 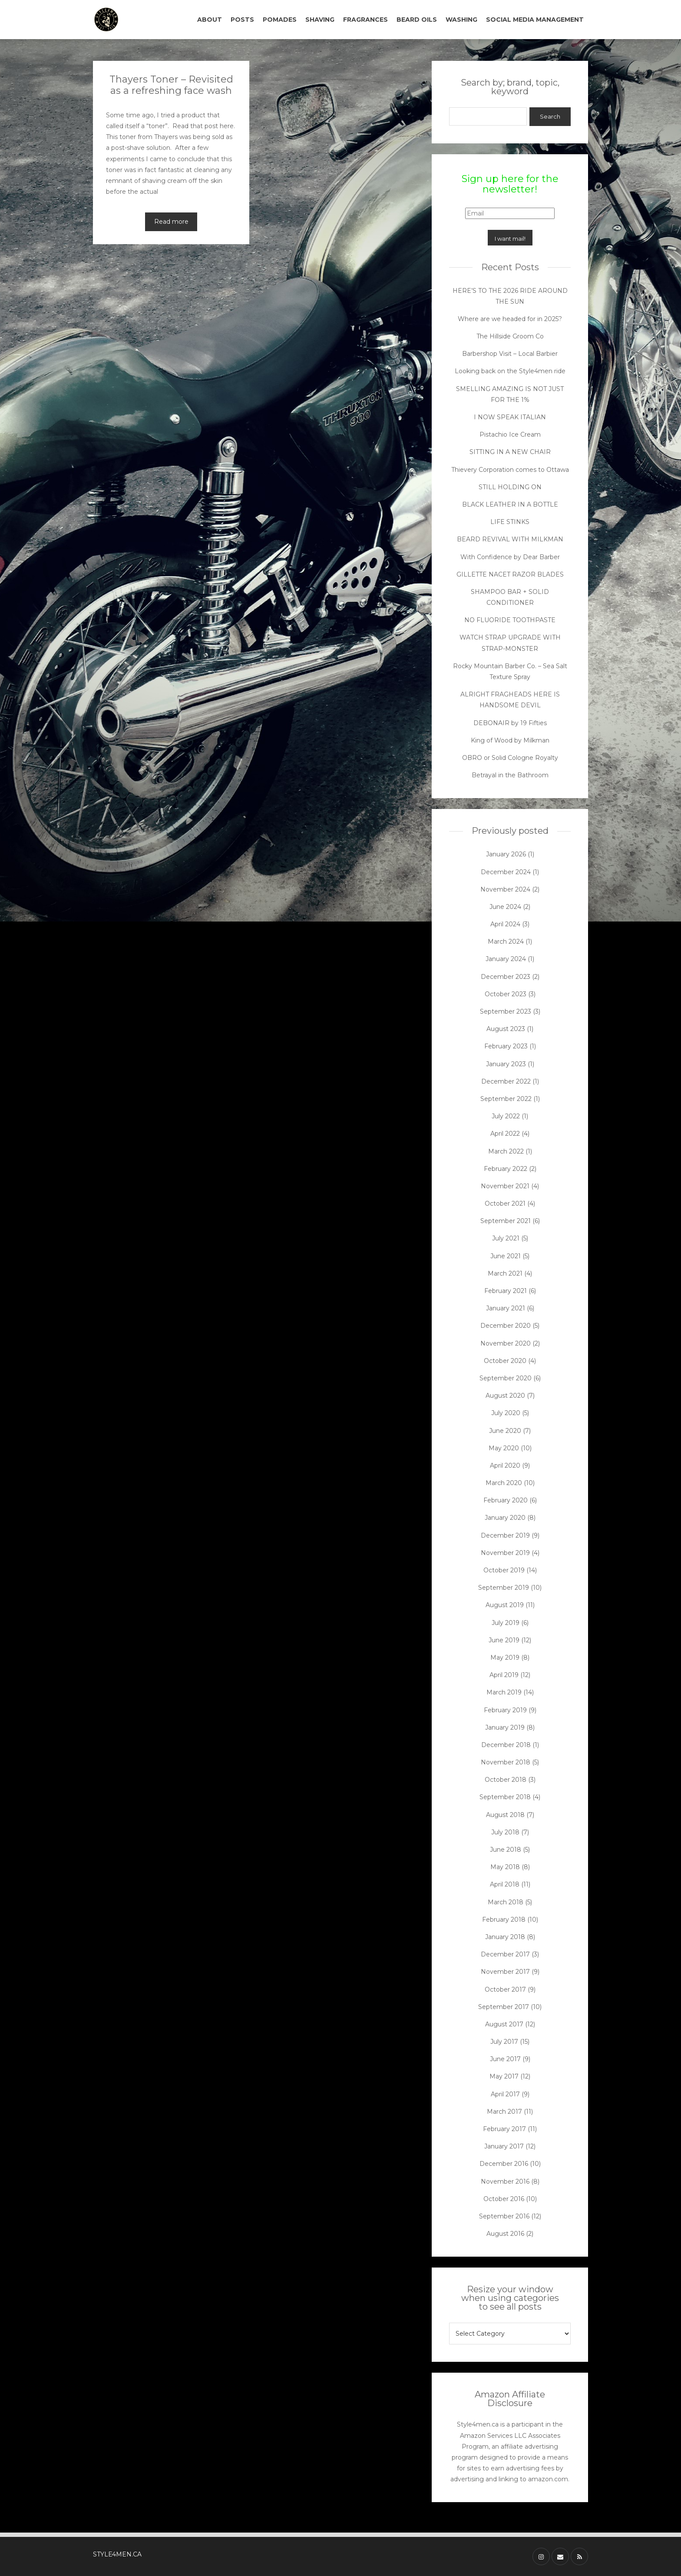 I want to click on October 2021, so click(x=505, y=1203).